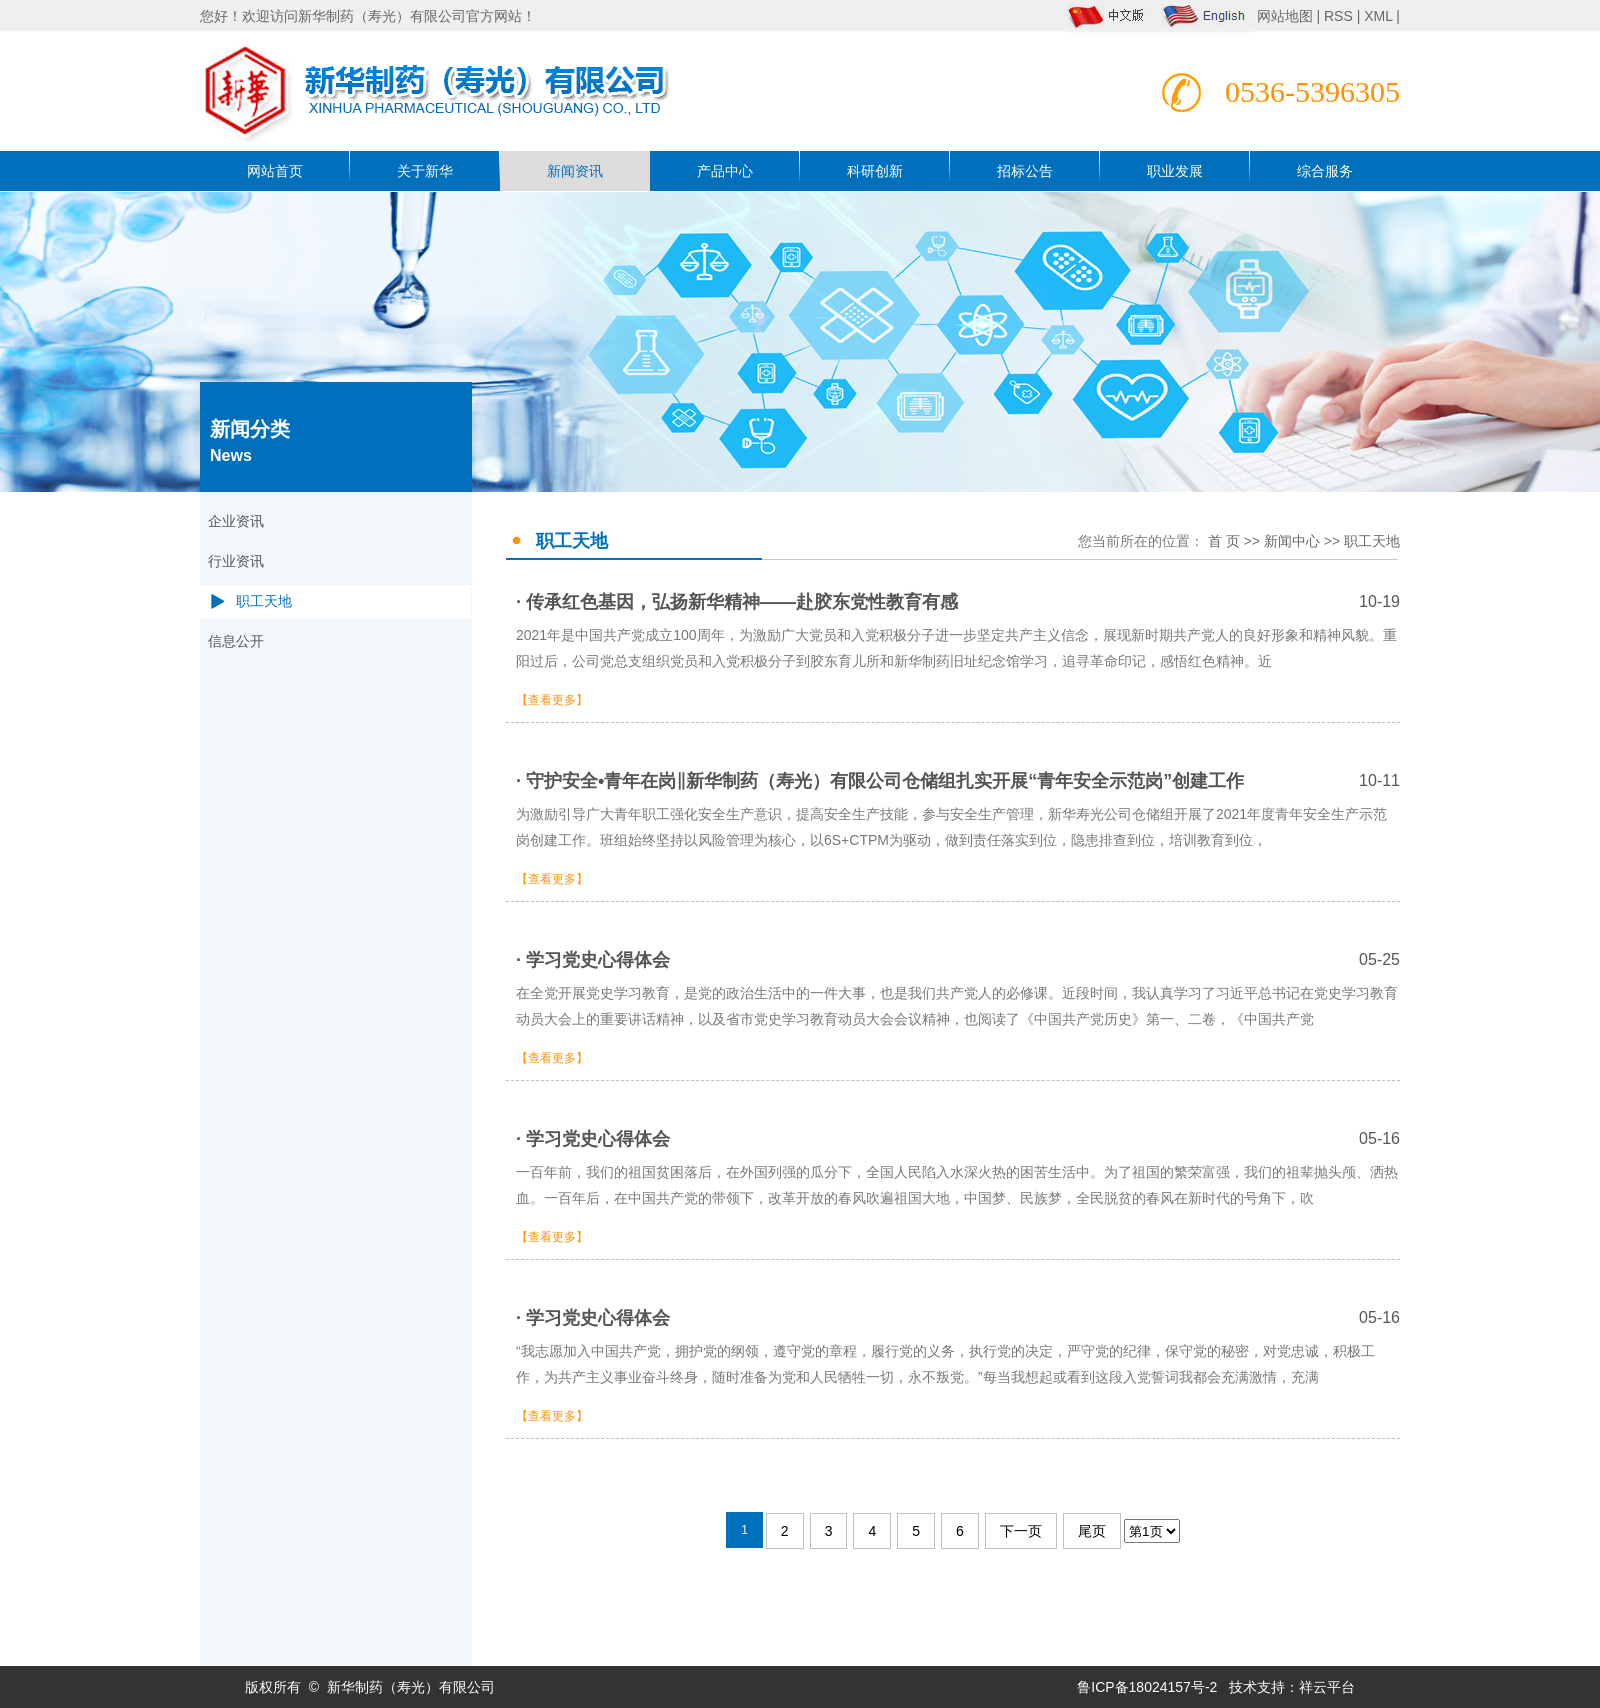 This screenshot has width=1600, height=1708. Describe the element at coordinates (552, 700) in the screenshot. I see `【查看更多】` at that location.